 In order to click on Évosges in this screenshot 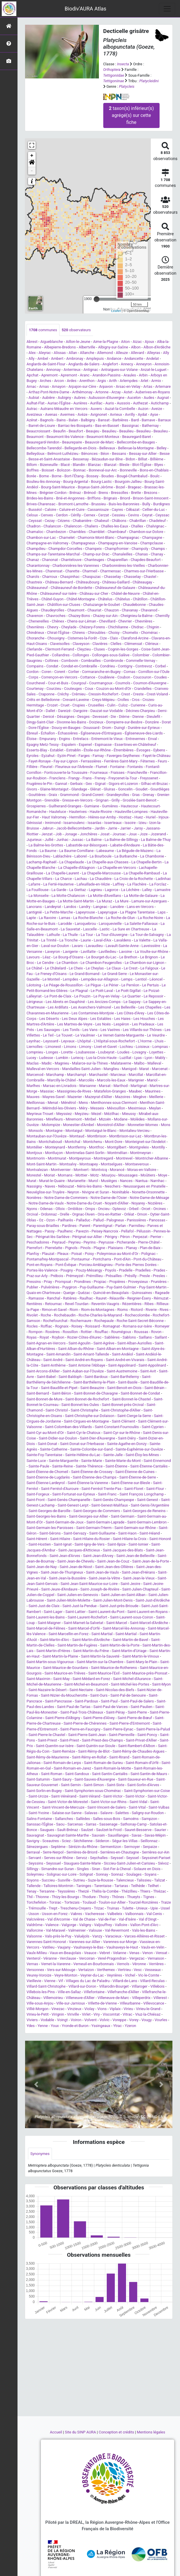, I will do `click(144, 750)`.